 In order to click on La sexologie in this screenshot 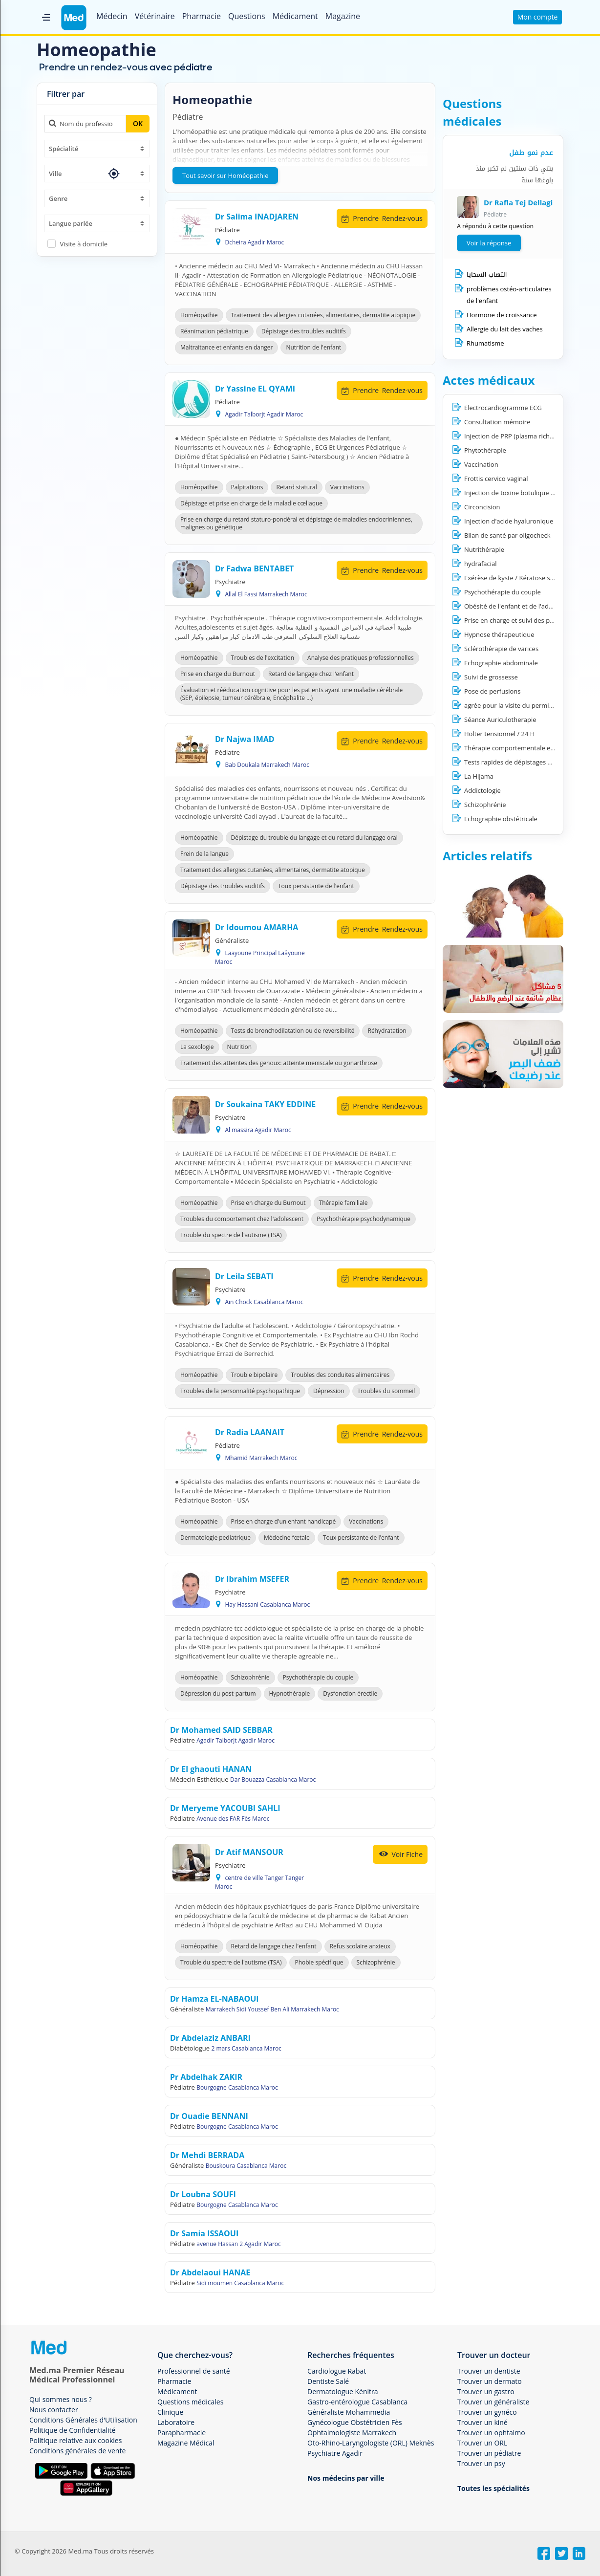, I will do `click(197, 1047)`.